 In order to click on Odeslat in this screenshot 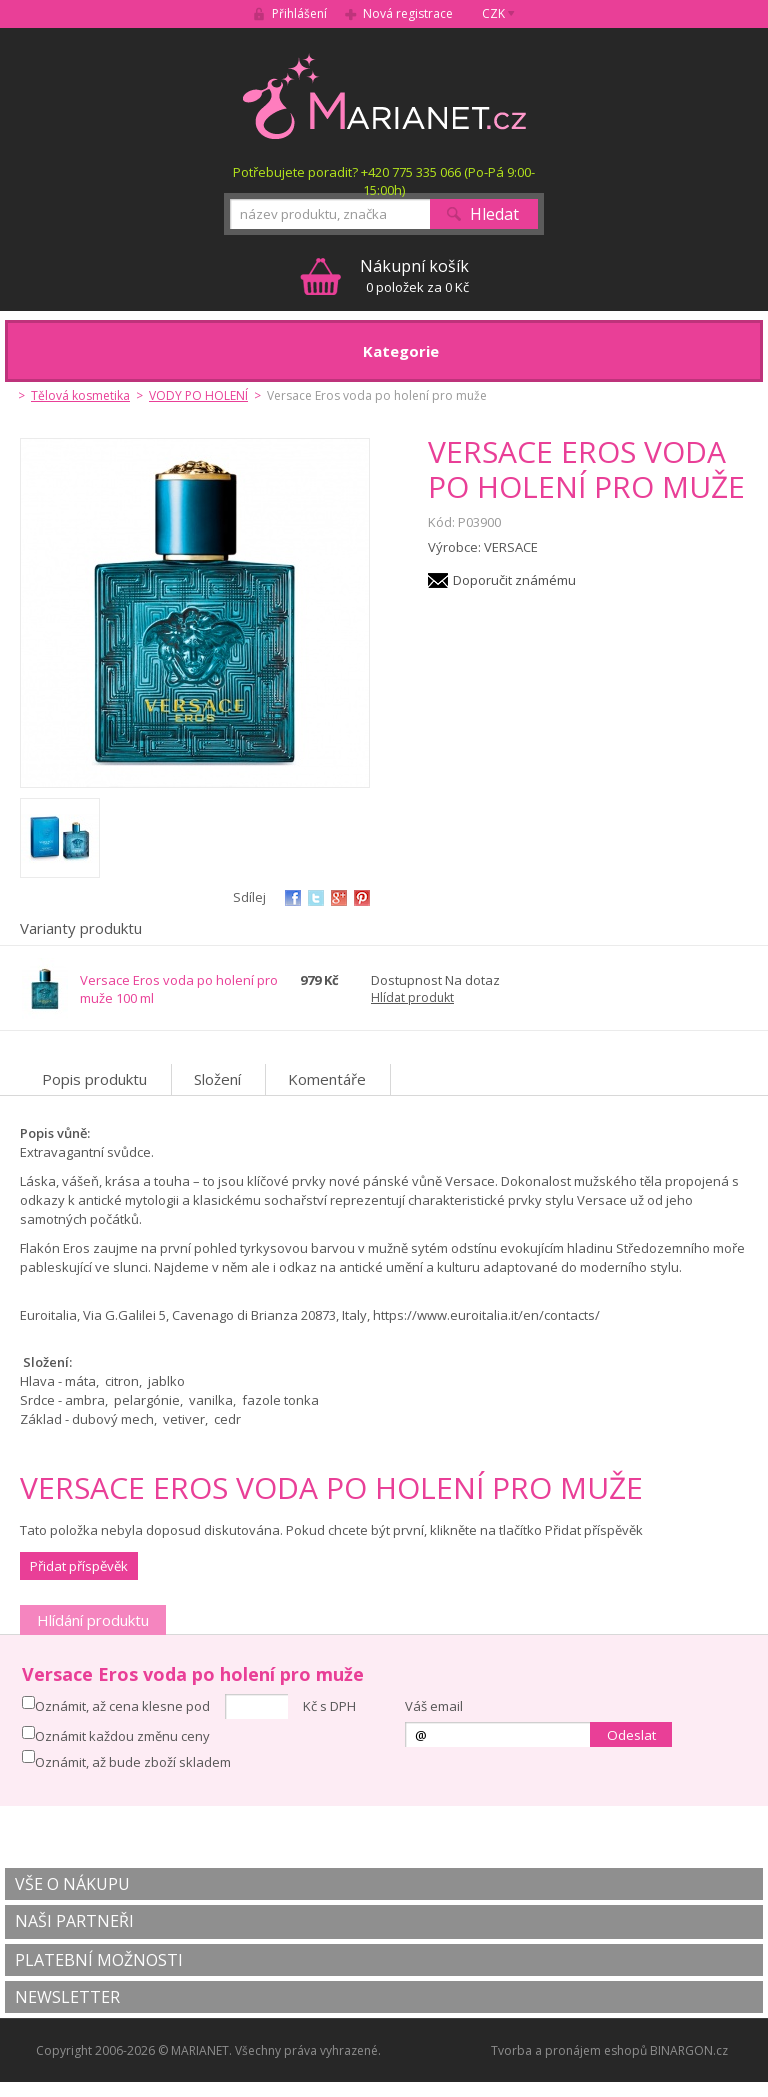, I will do `click(631, 1735)`.